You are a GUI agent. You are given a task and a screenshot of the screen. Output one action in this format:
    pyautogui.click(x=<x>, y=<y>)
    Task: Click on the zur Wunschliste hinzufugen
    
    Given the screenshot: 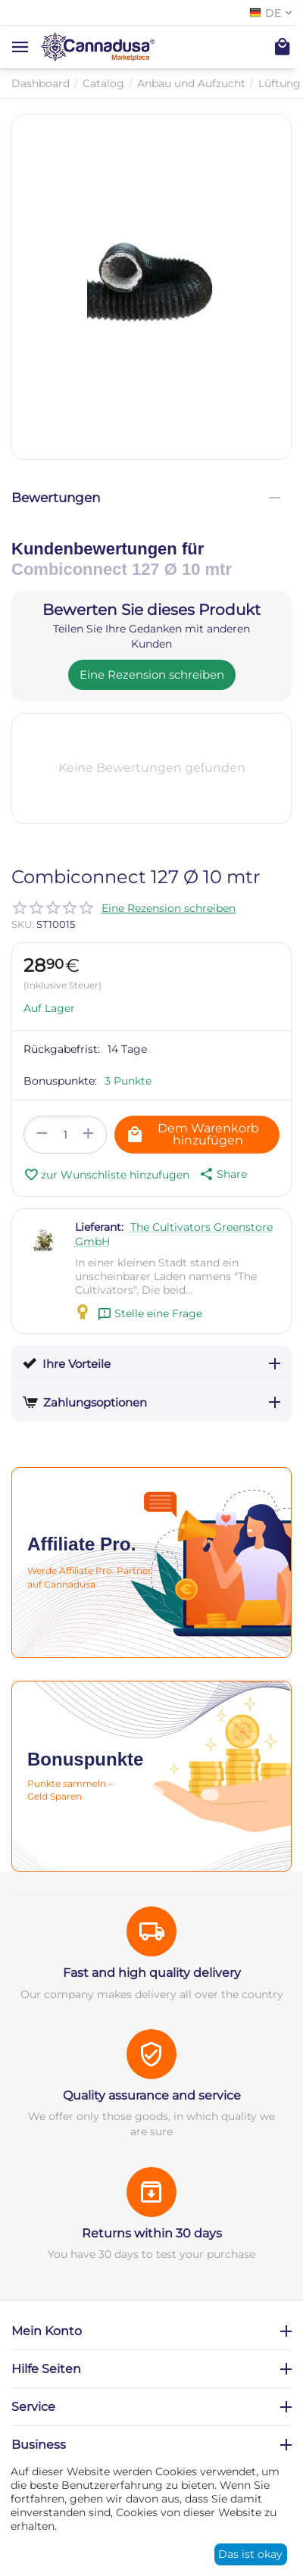 What is the action you would take?
    pyautogui.click(x=106, y=1174)
    